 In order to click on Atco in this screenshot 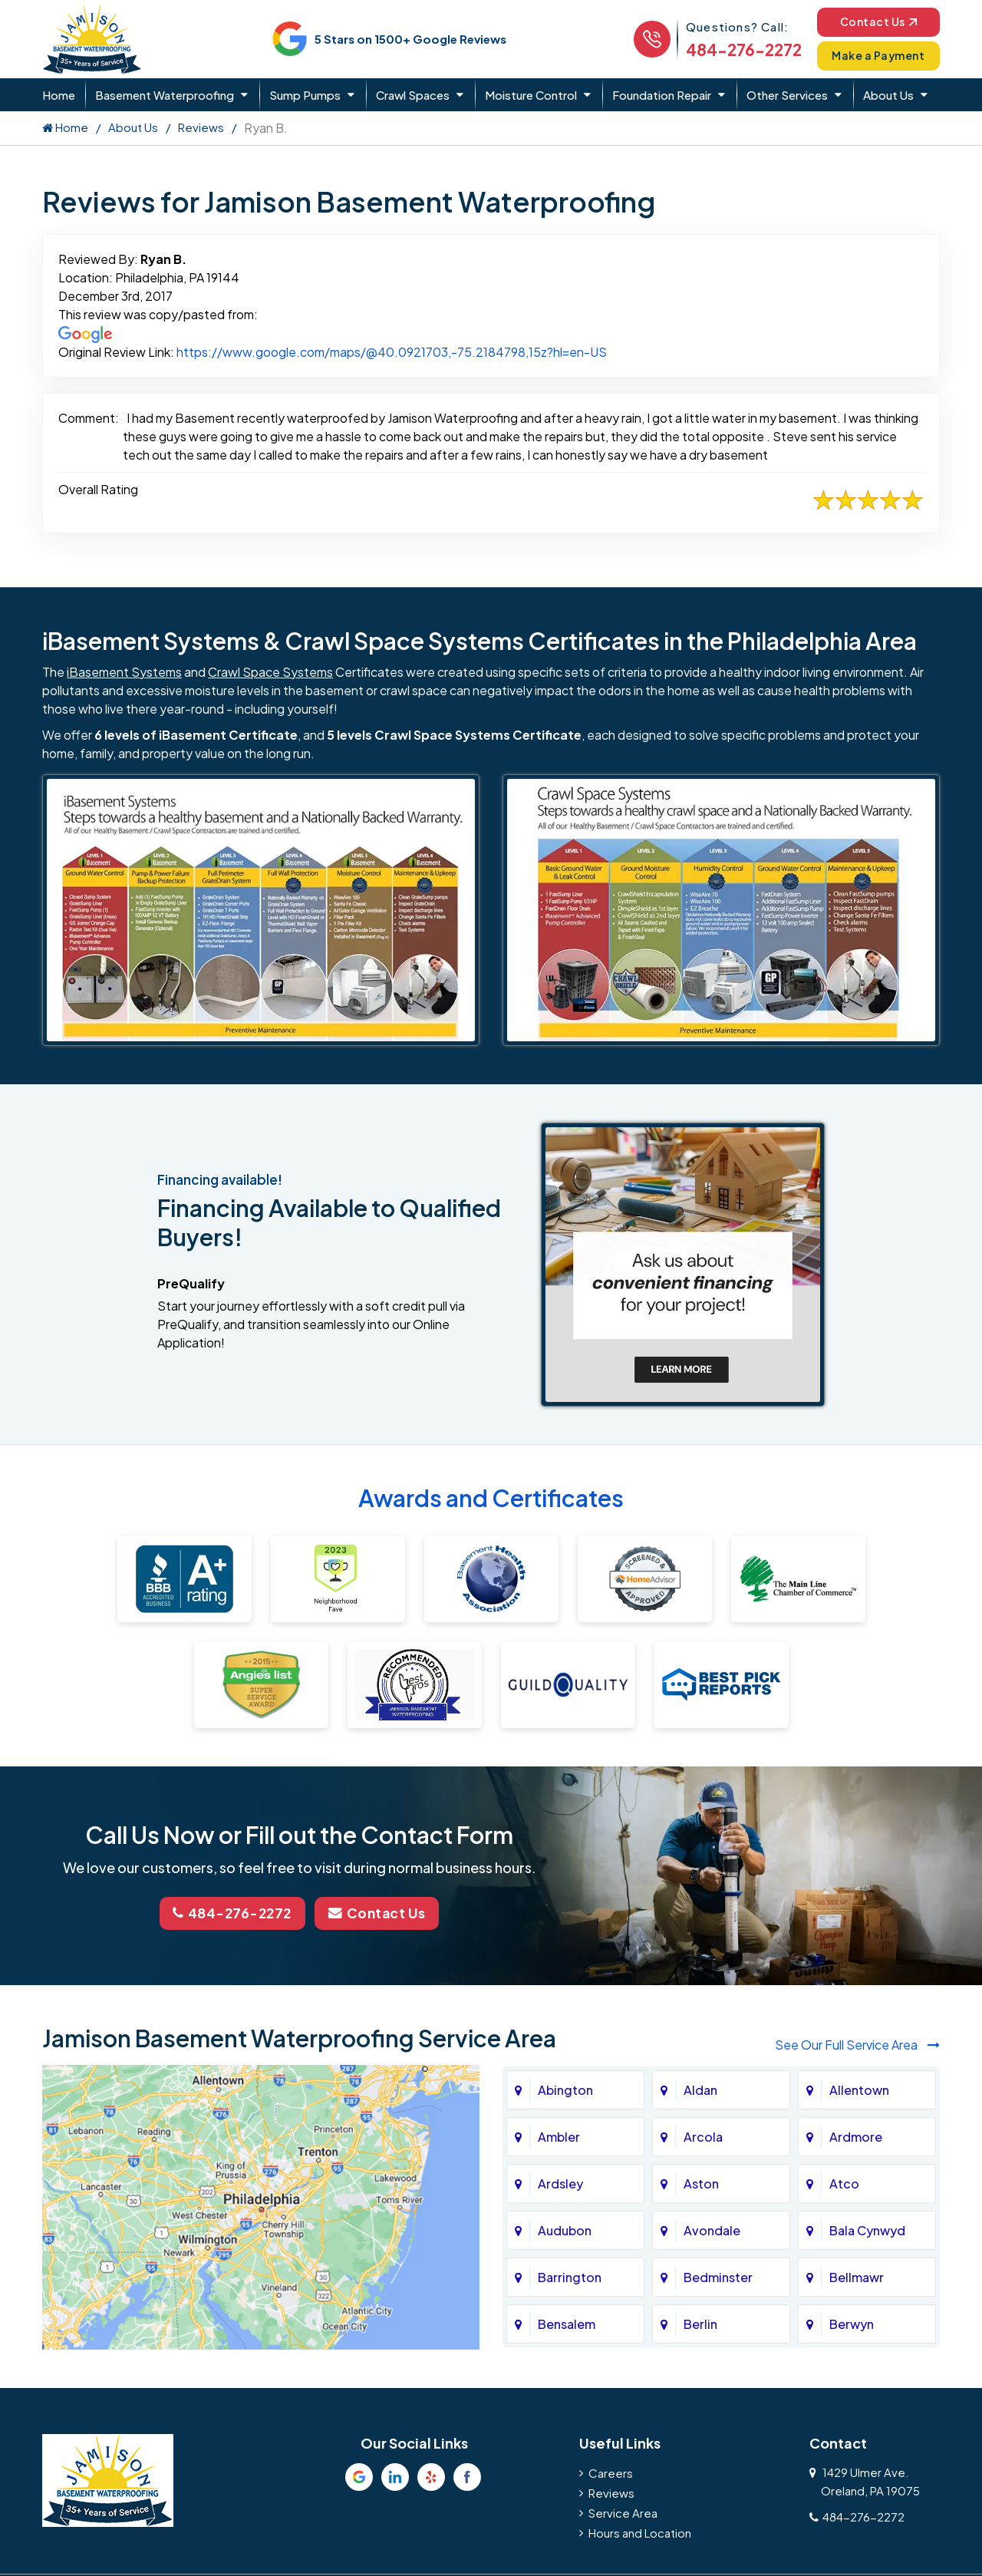, I will do `click(844, 2182)`.